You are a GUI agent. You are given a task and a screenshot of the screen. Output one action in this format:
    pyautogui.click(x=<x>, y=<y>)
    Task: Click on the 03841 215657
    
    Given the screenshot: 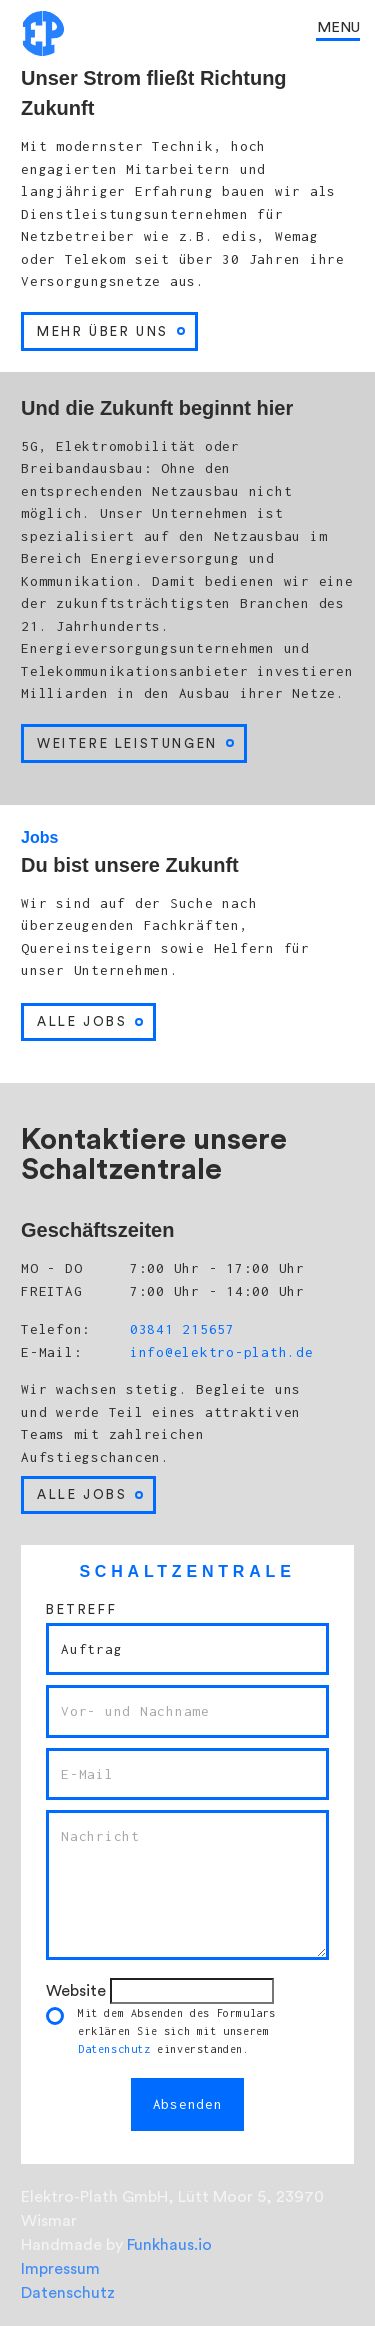 What is the action you would take?
    pyautogui.click(x=178, y=1329)
    